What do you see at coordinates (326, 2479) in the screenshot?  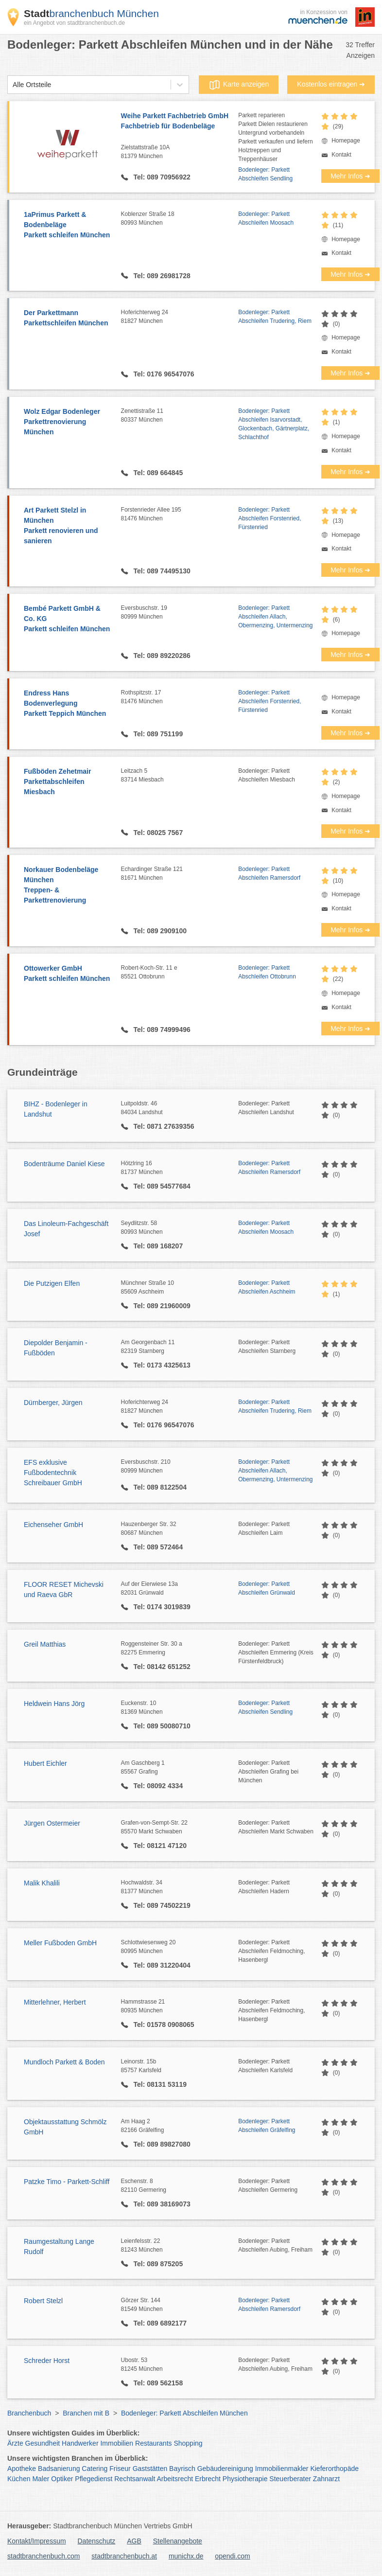 I see `Zahnarzt` at bounding box center [326, 2479].